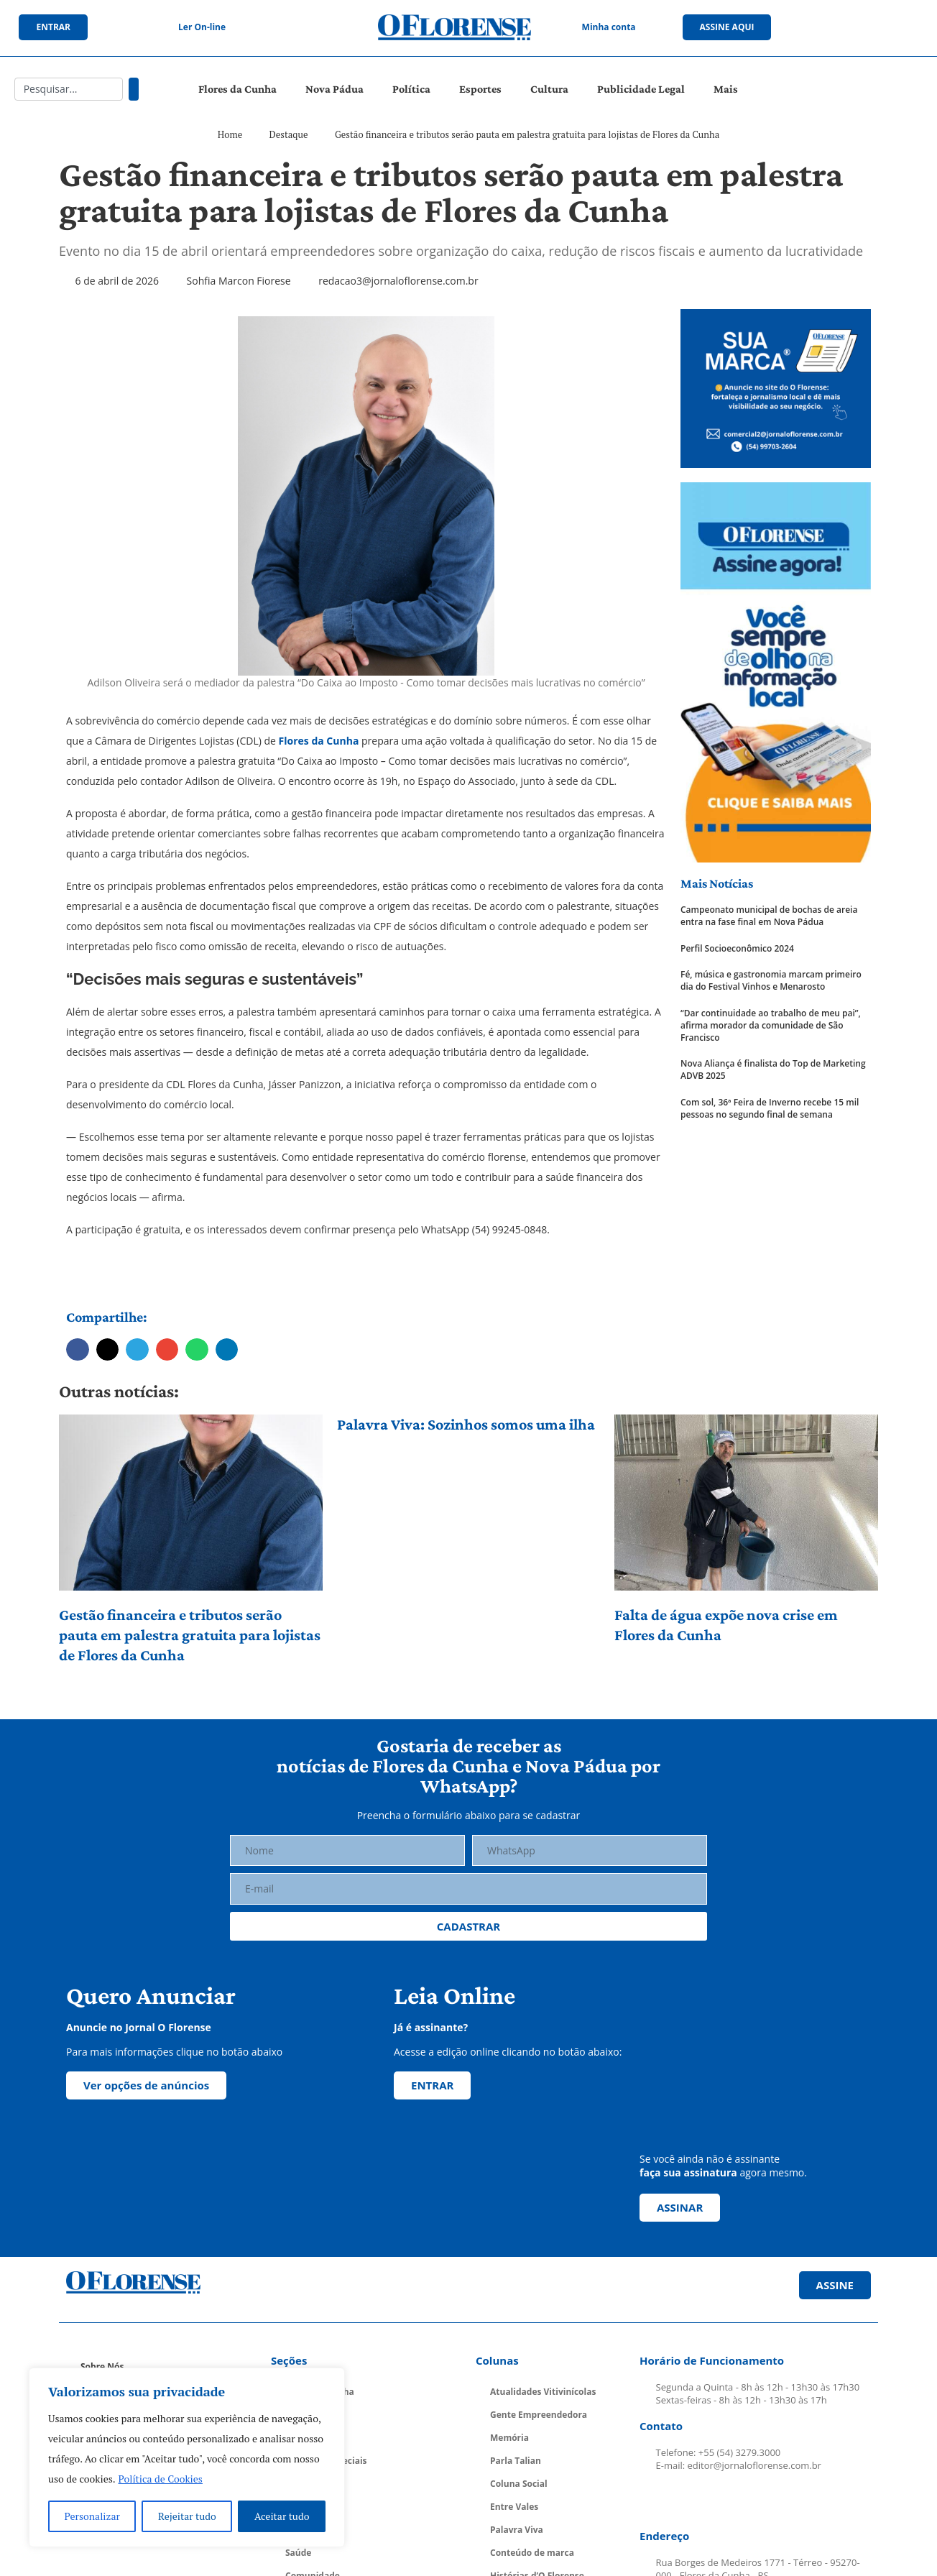 Image resolution: width=937 pixels, height=2576 pixels. I want to click on Esportes, so click(480, 89).